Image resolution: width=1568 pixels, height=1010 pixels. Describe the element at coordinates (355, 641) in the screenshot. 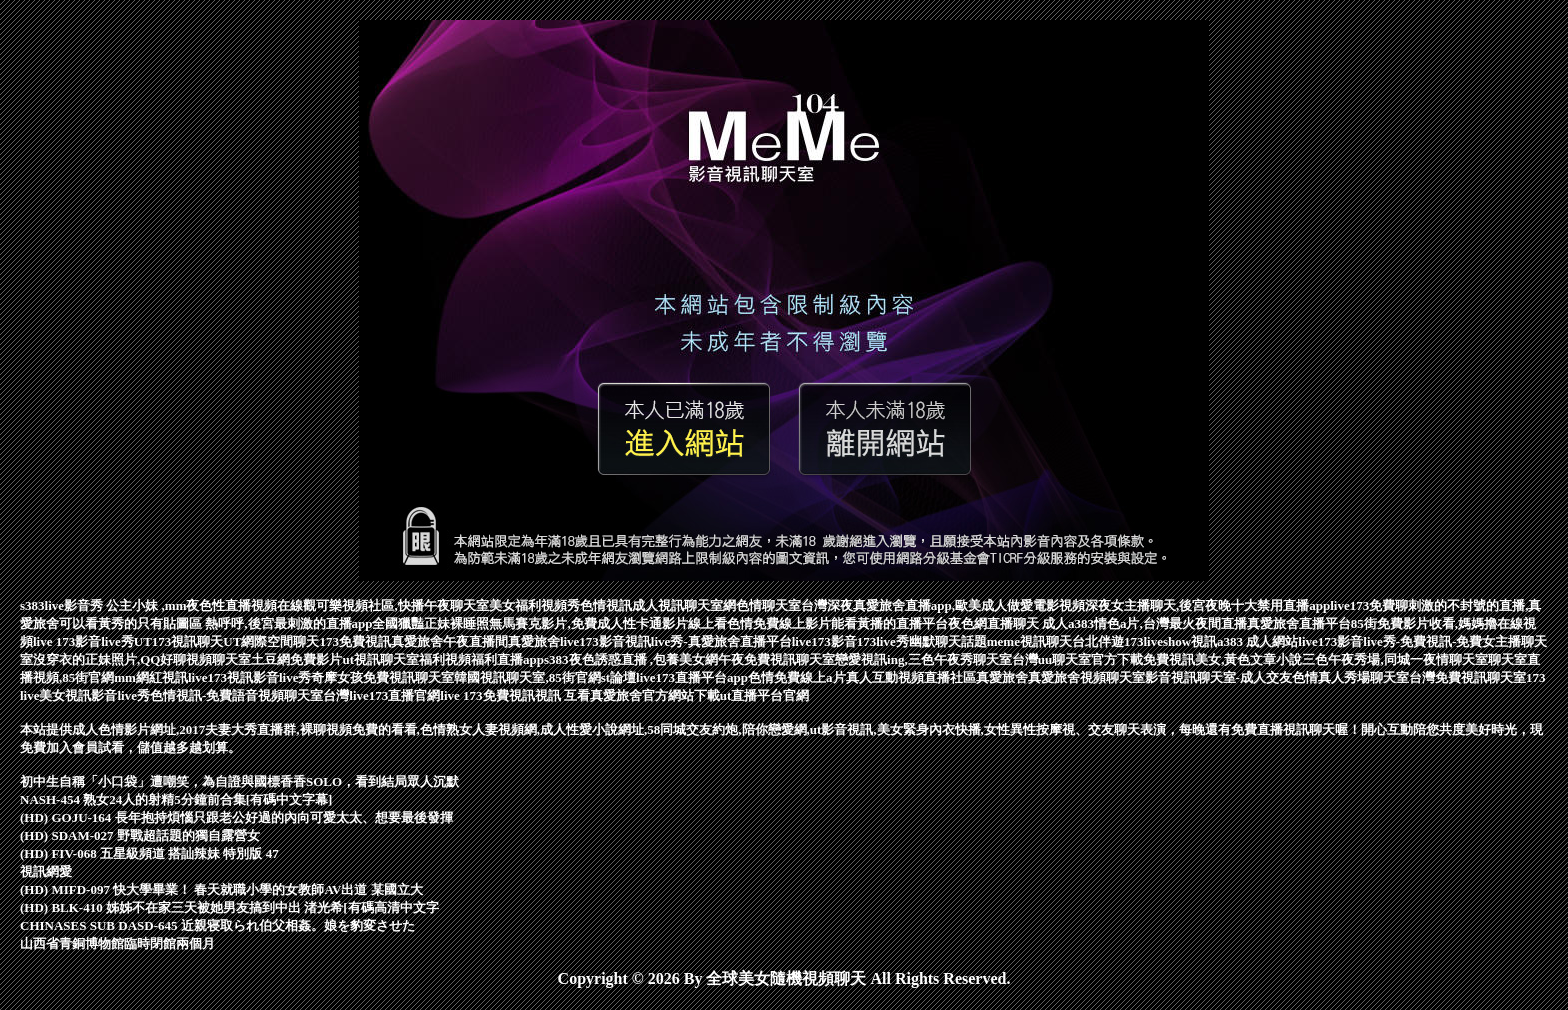

I see `173免費視訊` at that location.